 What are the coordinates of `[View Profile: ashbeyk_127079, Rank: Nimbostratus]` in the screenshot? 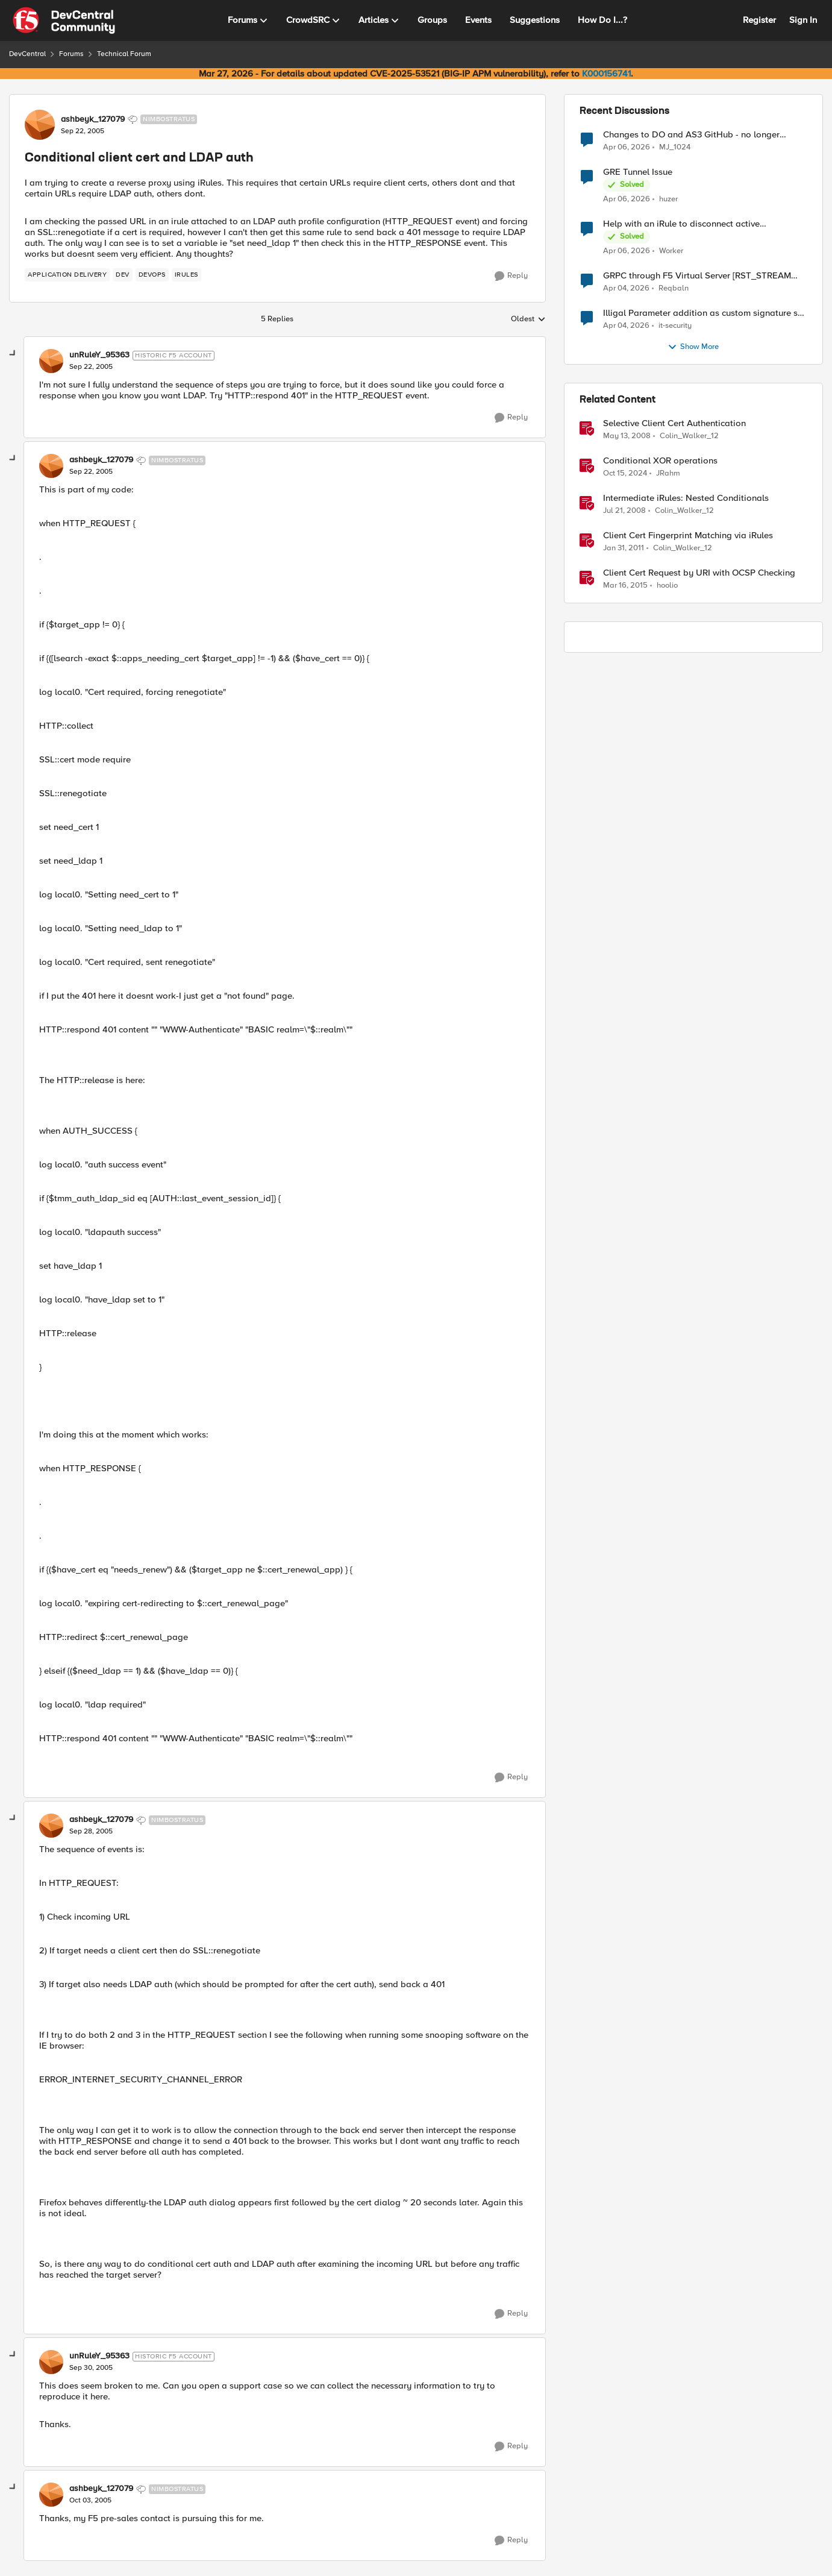 It's located at (40, 125).